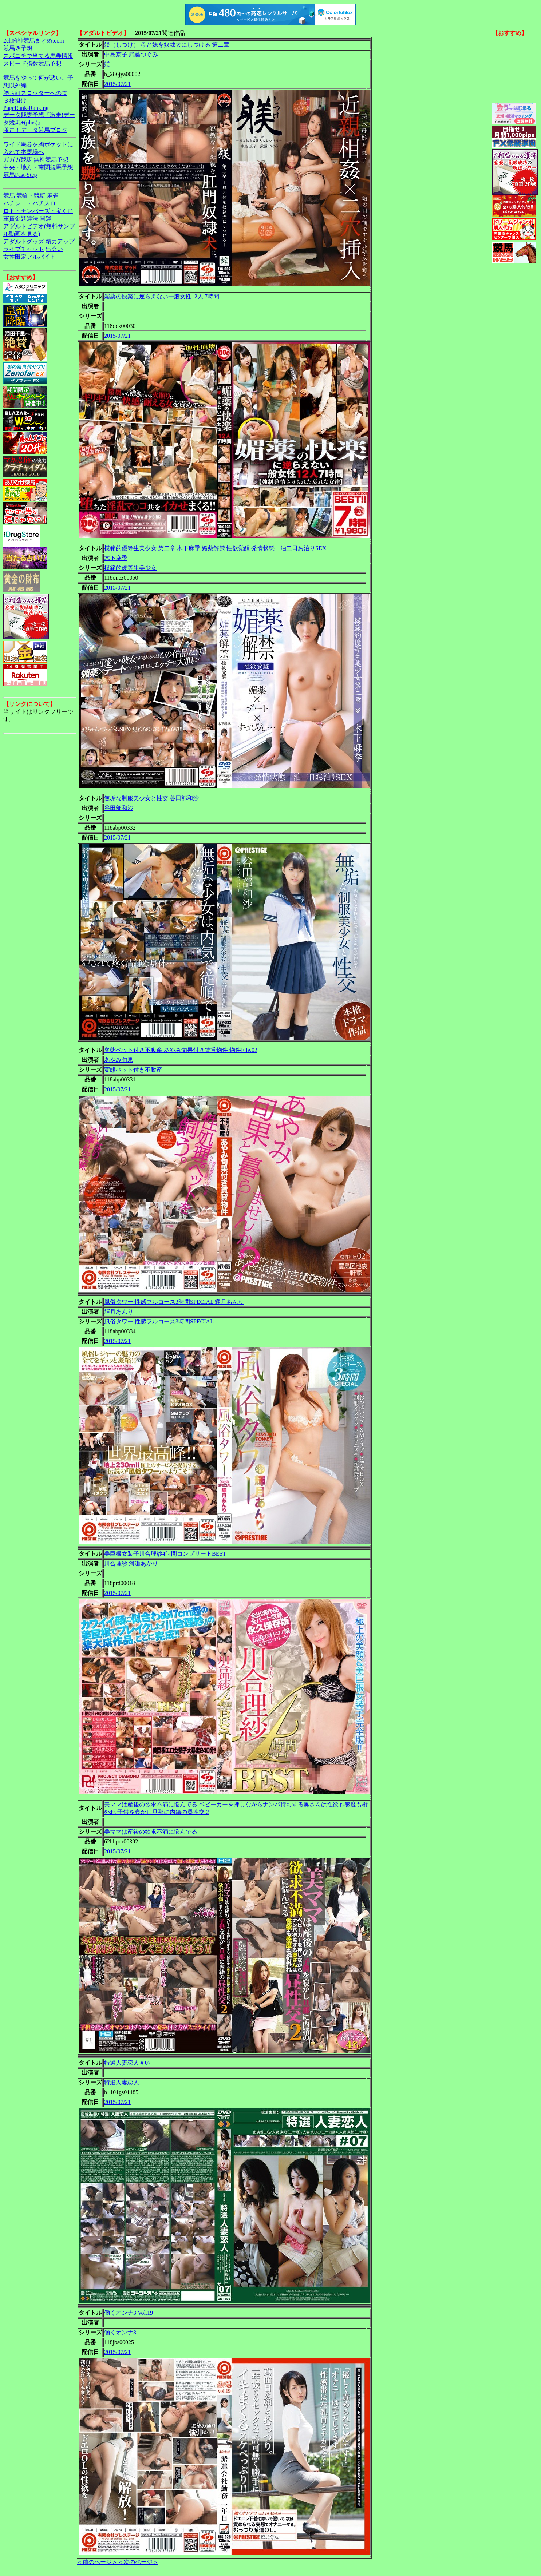 This screenshot has width=541, height=2576. Describe the element at coordinates (29, 257) in the screenshot. I see `女性限定アルバイト` at that location.